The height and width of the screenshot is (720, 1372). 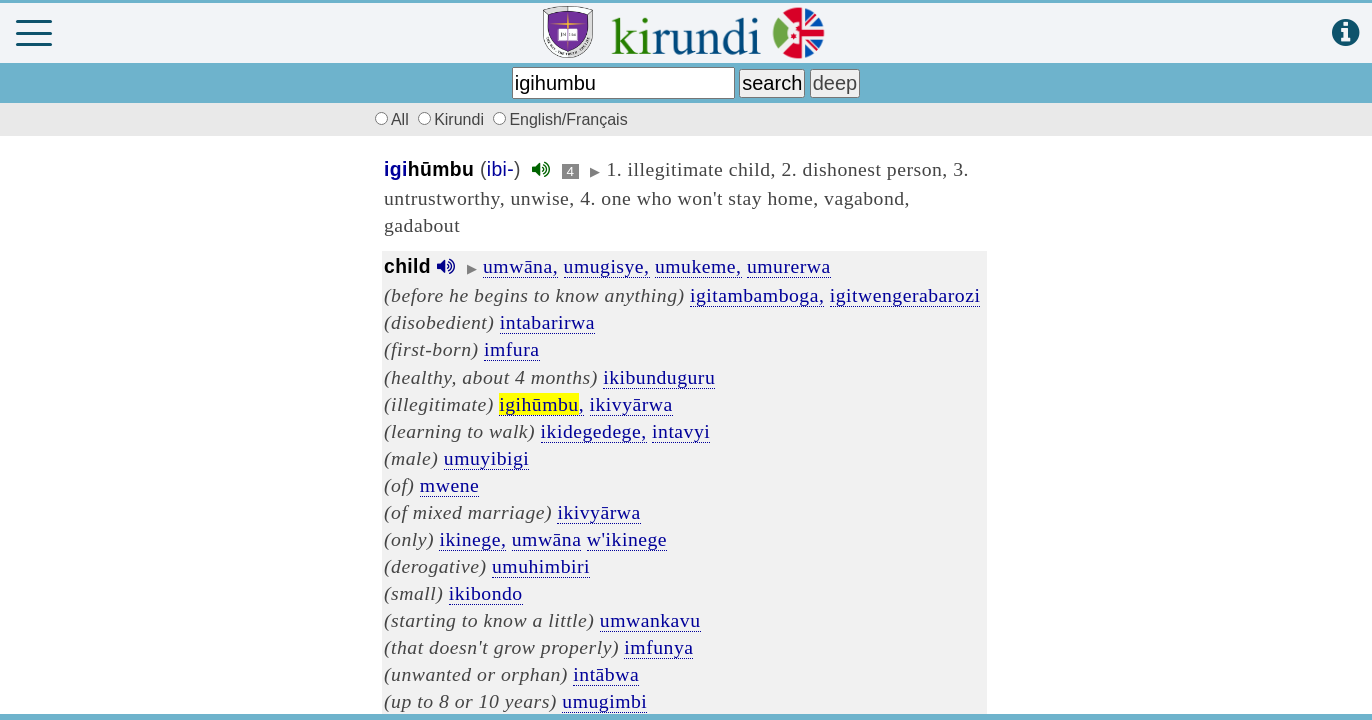 What do you see at coordinates (547, 539) in the screenshot?
I see `umwāna` at bounding box center [547, 539].